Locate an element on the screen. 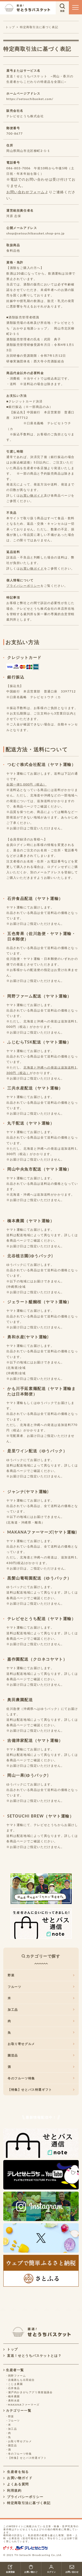 Image resolution: width=82 pixels, height=2576 pixels. 冬のフルーツ特集 is located at coordinates (41, 2078).